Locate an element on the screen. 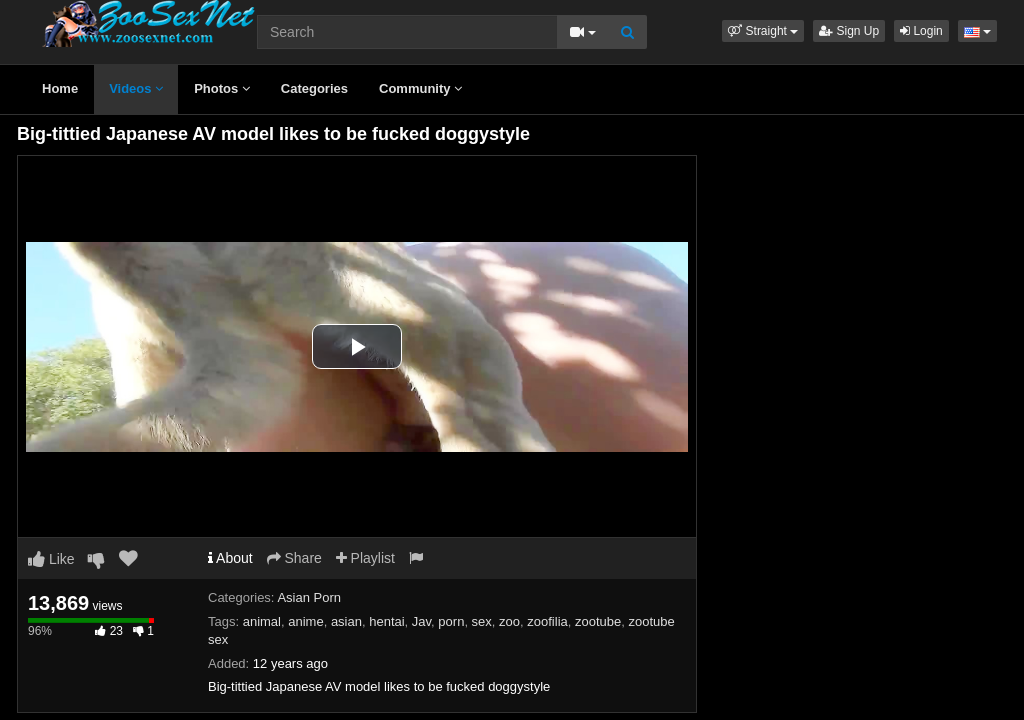 Image resolution: width=1024 pixels, height=720 pixels. porn is located at coordinates (451, 621).